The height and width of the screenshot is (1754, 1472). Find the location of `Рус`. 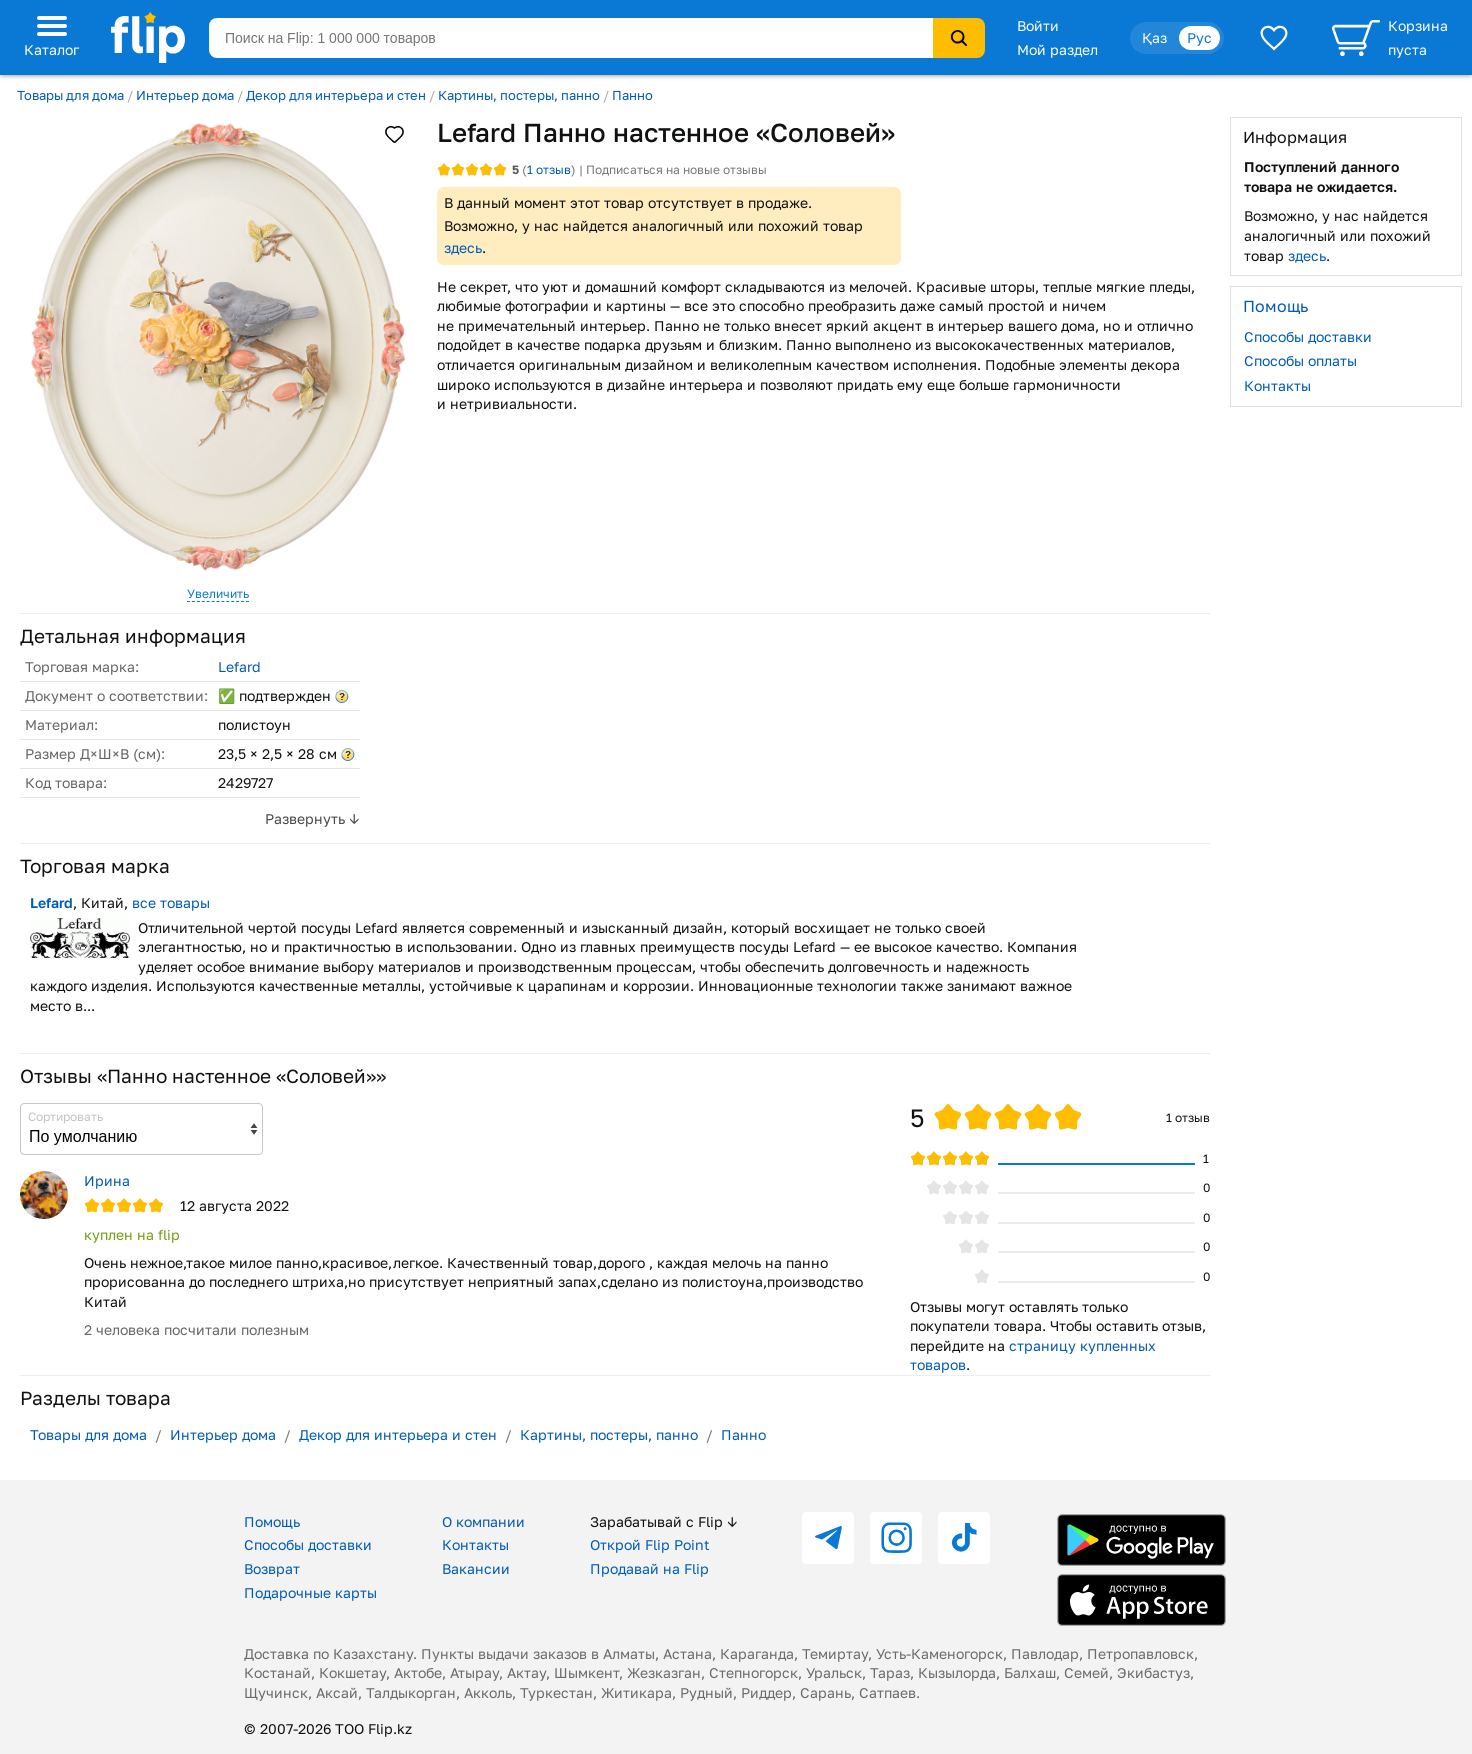

Рус is located at coordinates (1199, 37).